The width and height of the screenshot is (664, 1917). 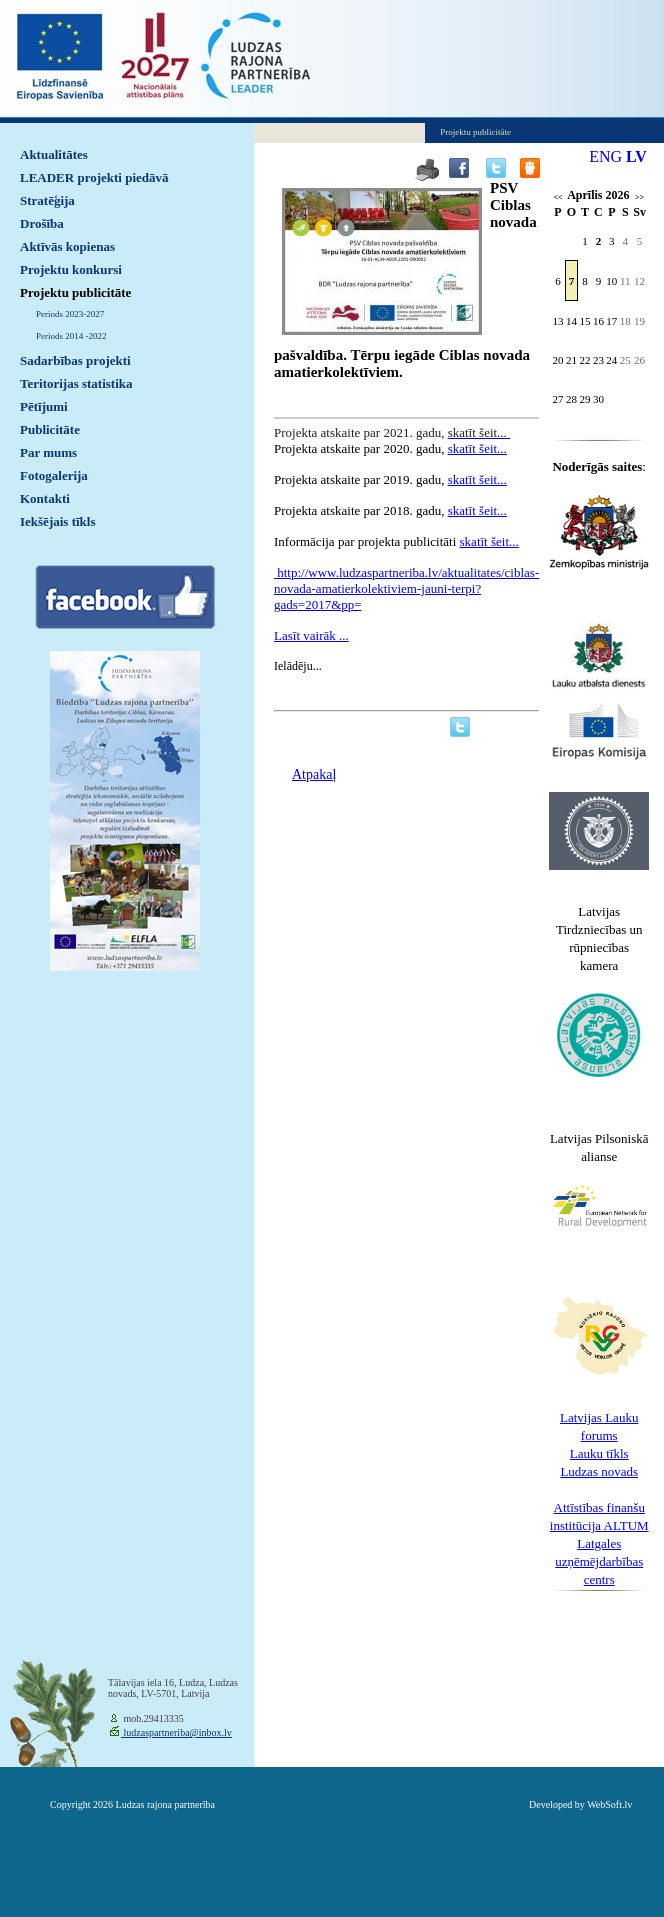 What do you see at coordinates (54, 475) in the screenshot?
I see `Fotogalerija` at bounding box center [54, 475].